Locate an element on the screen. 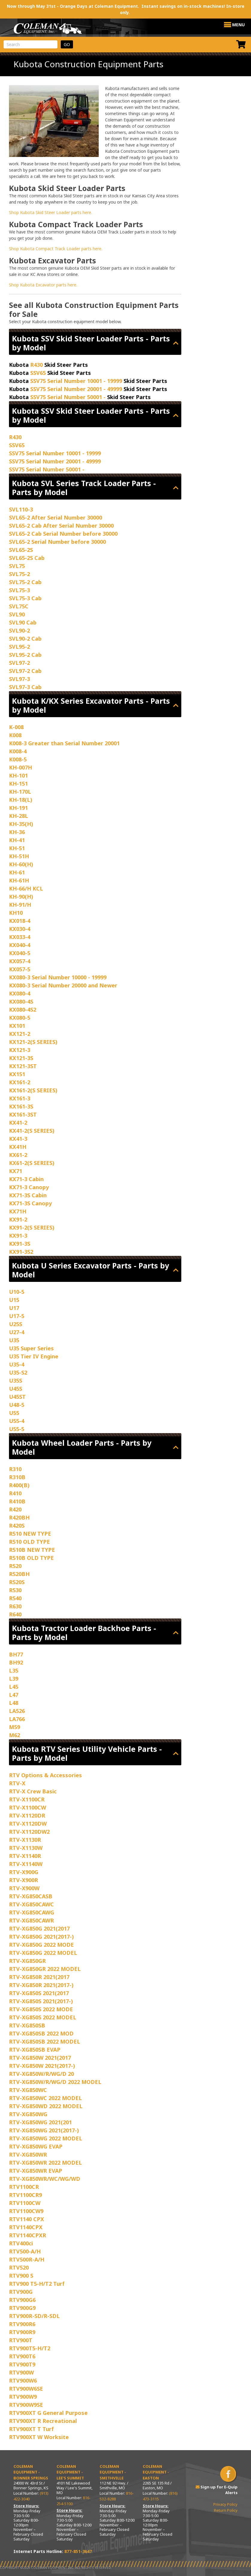 This screenshot has height=2576, width=251. KX080-4S is located at coordinates (21, 1001).